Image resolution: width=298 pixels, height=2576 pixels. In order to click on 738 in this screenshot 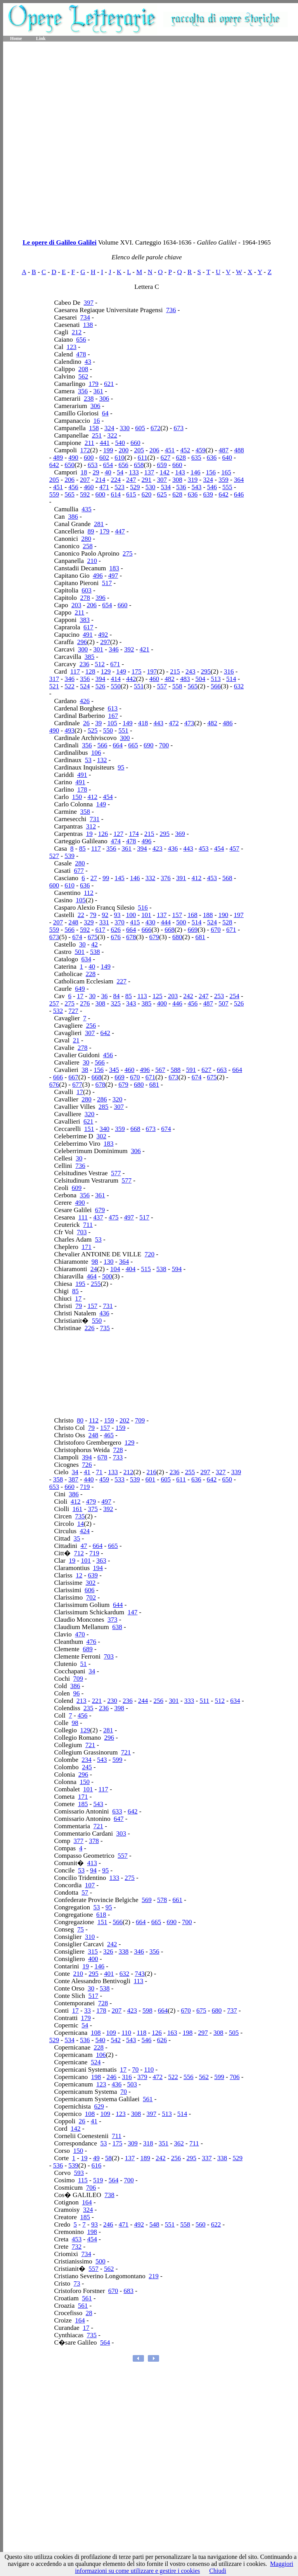, I will do `click(109, 2195)`.